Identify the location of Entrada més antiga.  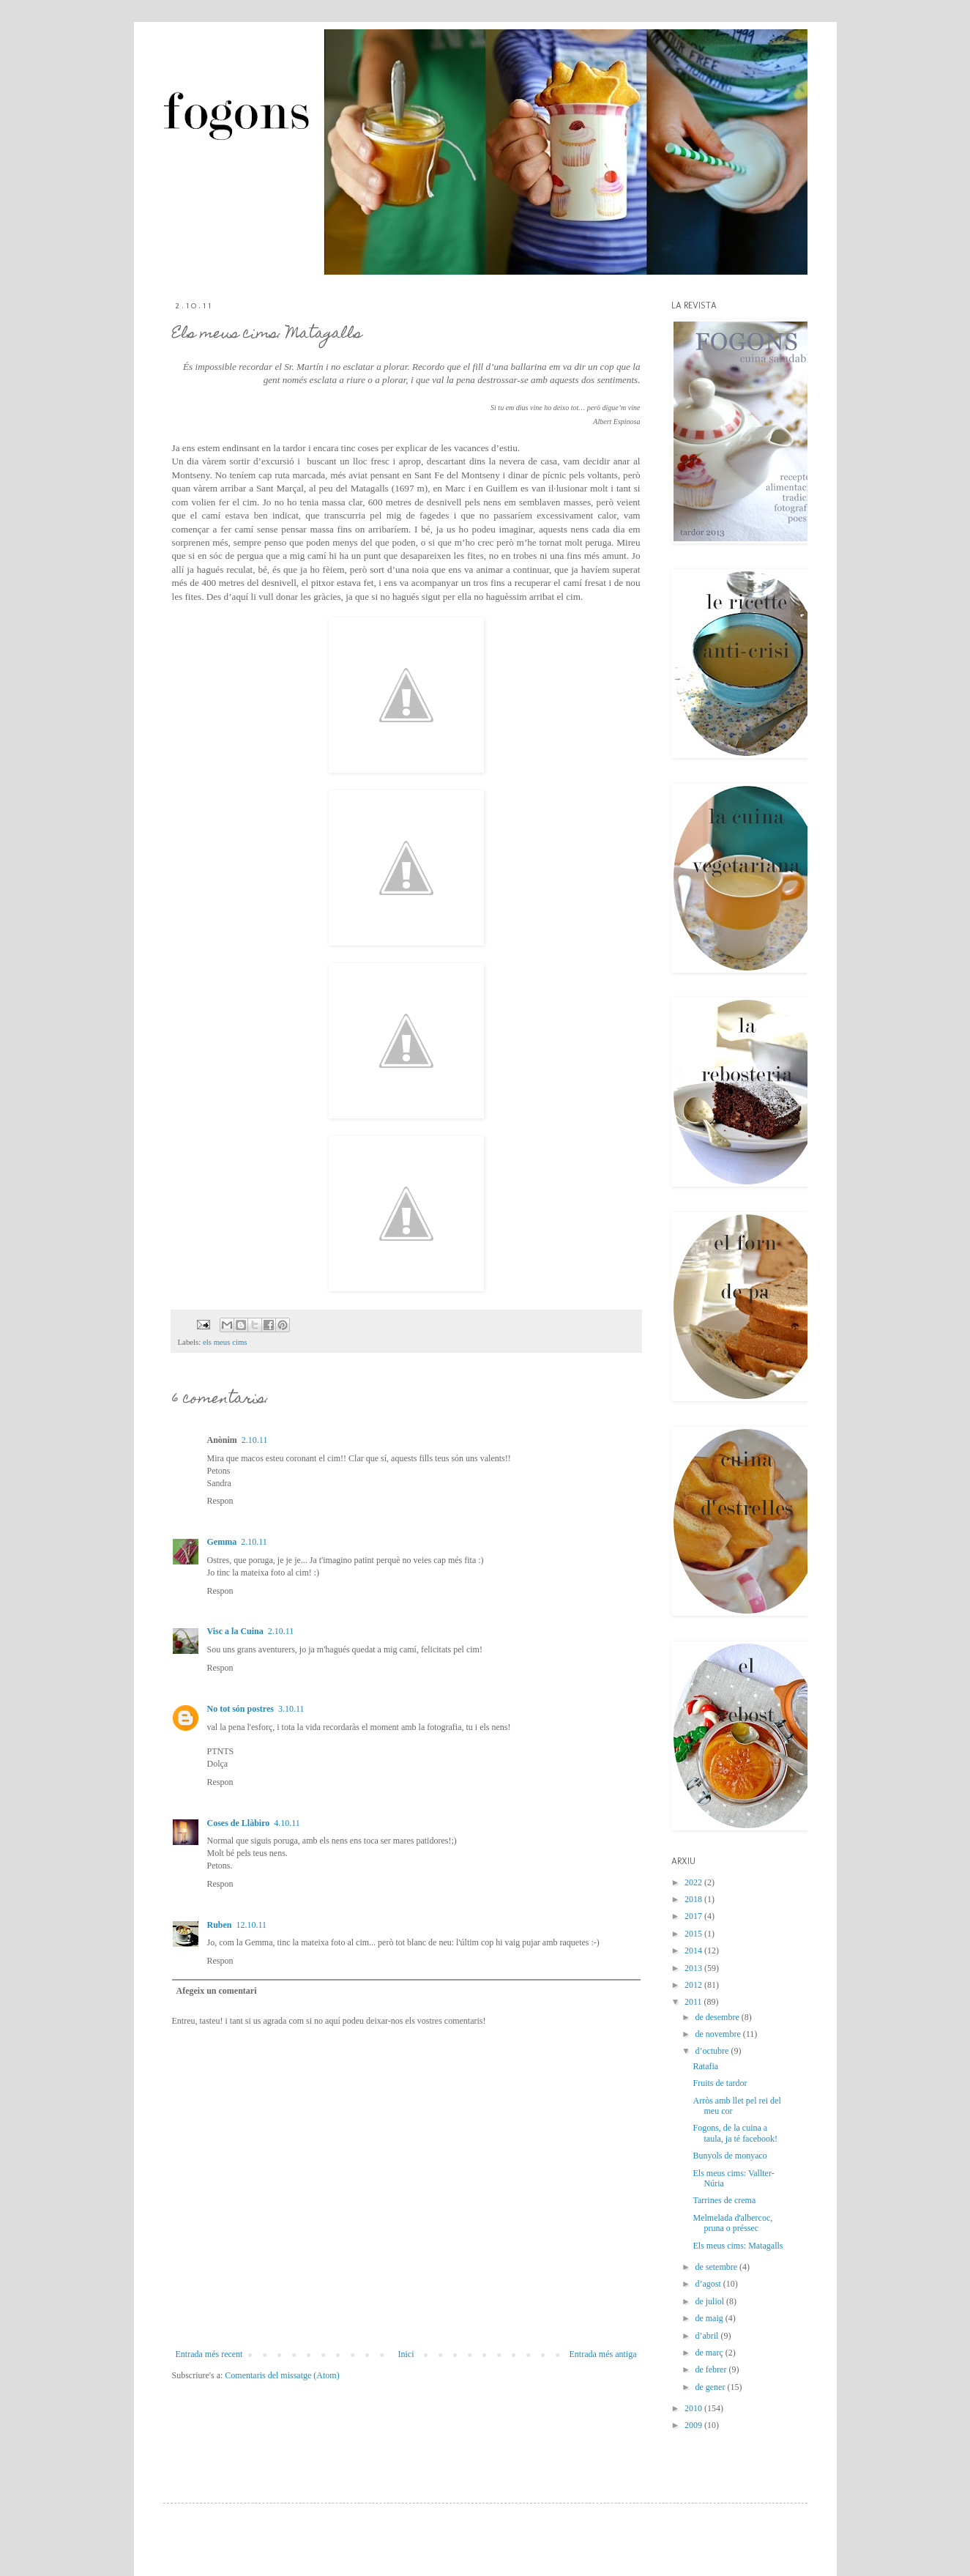
(603, 2354).